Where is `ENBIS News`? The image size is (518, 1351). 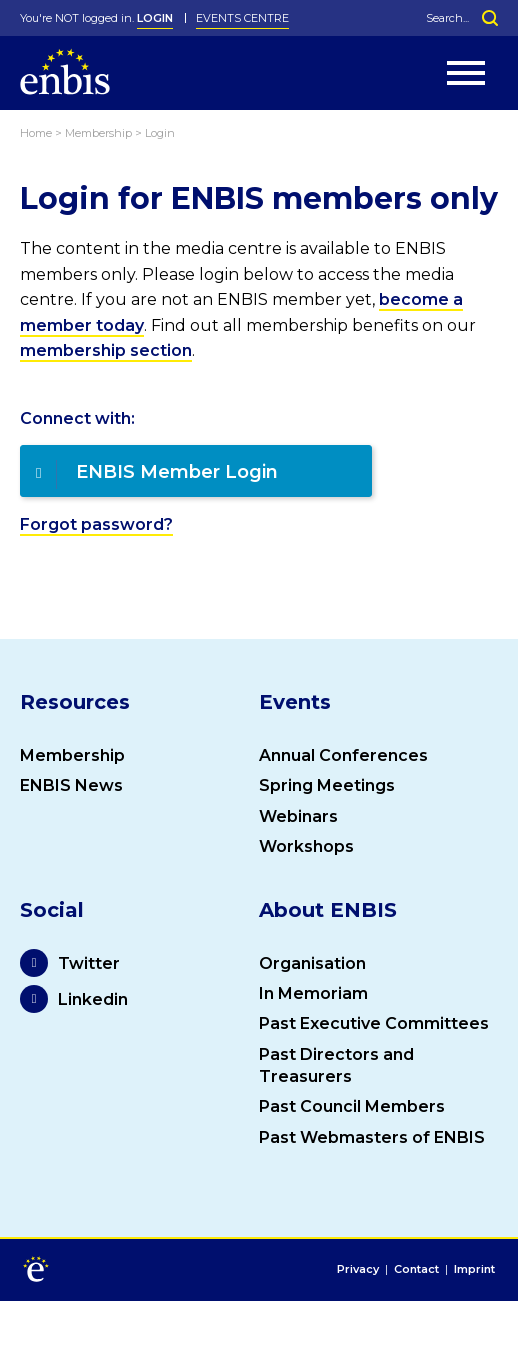
ENBIS News is located at coordinates (71, 785).